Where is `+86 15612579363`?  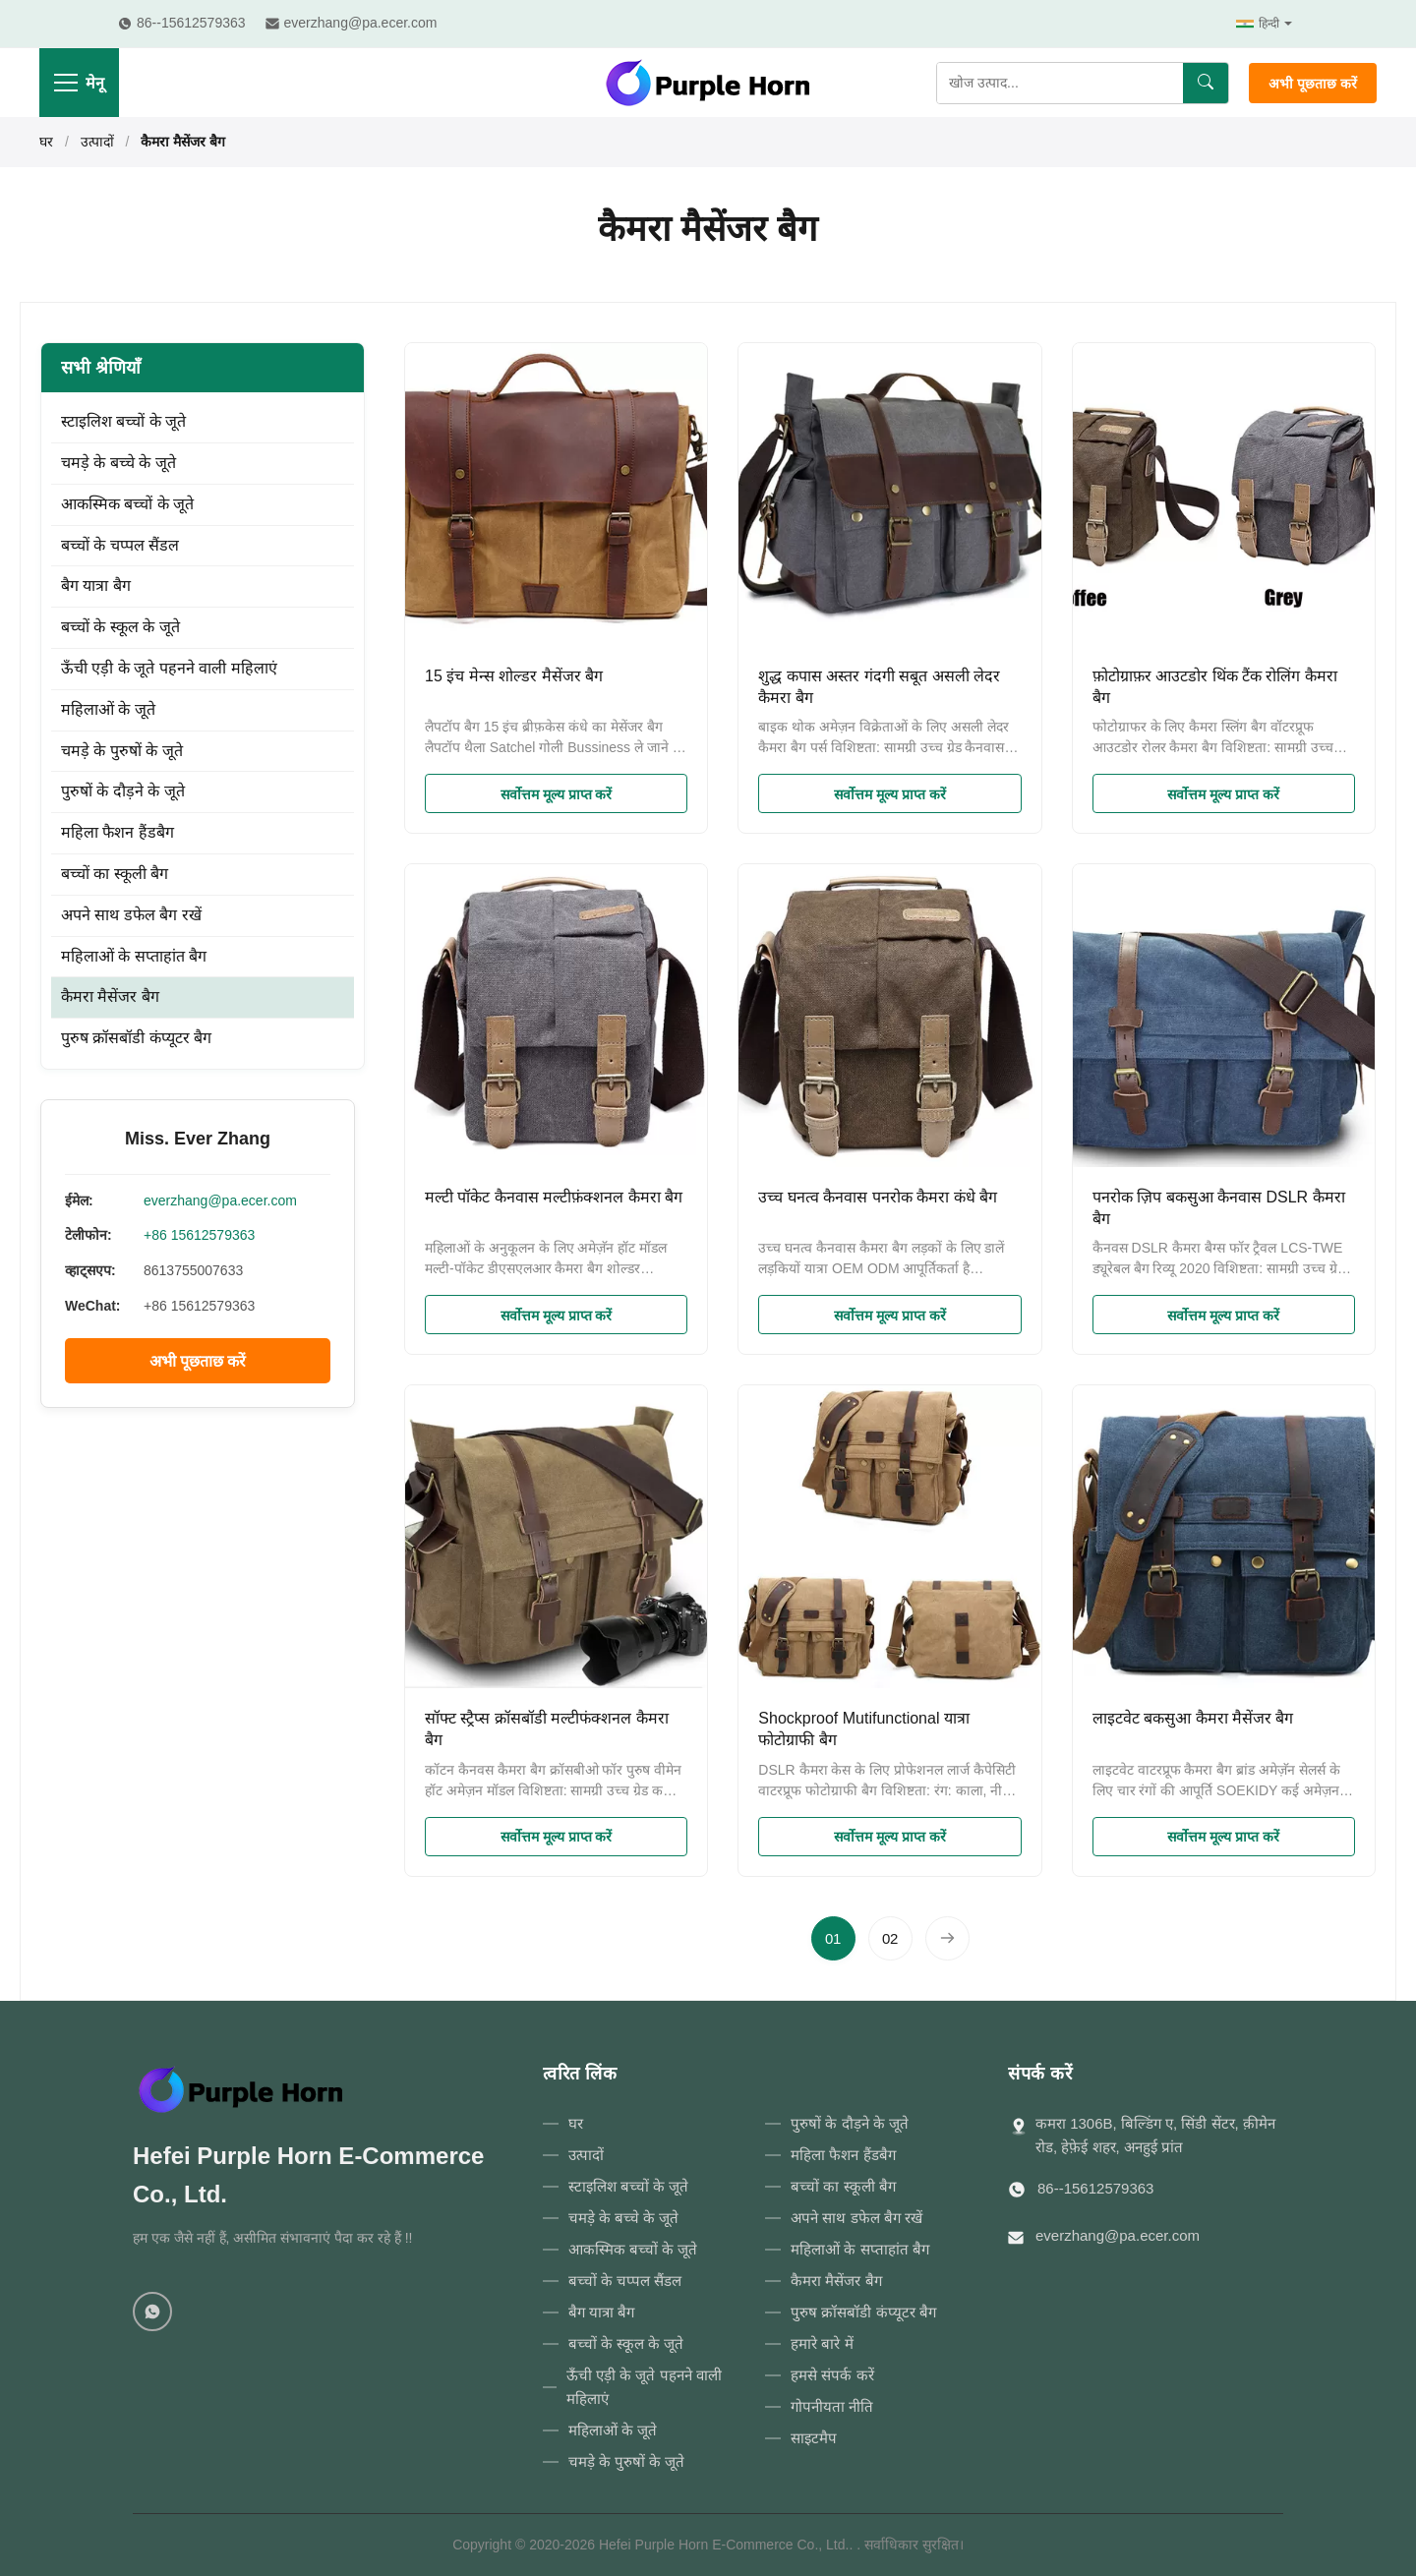 +86 15612579363 is located at coordinates (199, 1235).